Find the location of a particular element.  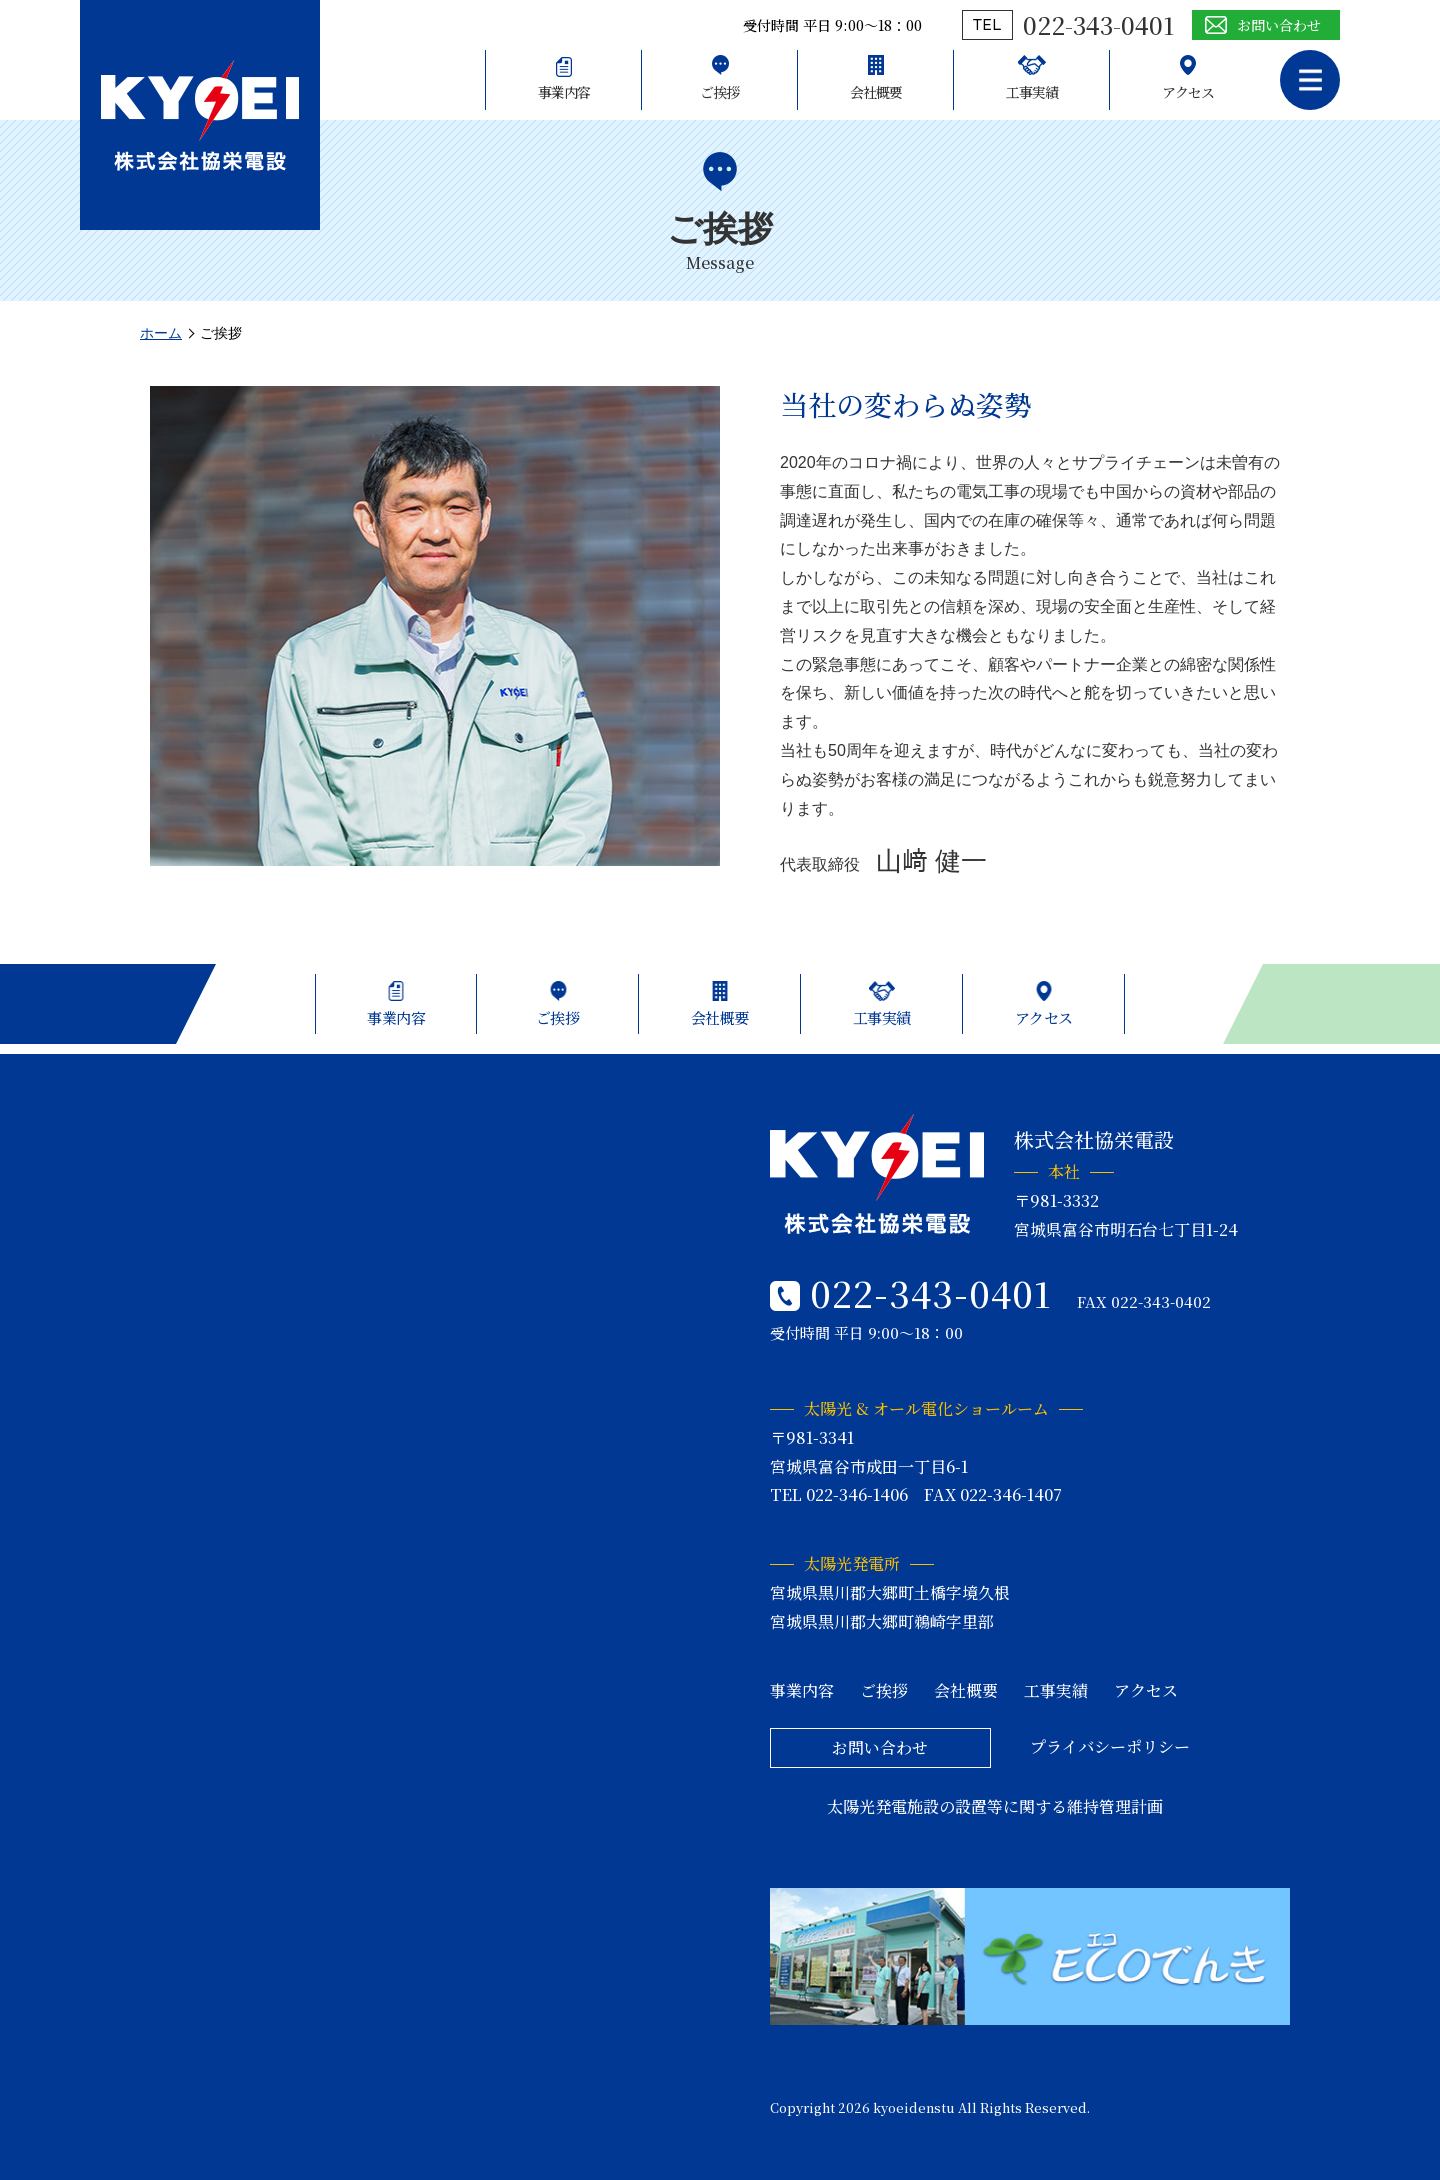

事業内容 is located at coordinates (564, 92).